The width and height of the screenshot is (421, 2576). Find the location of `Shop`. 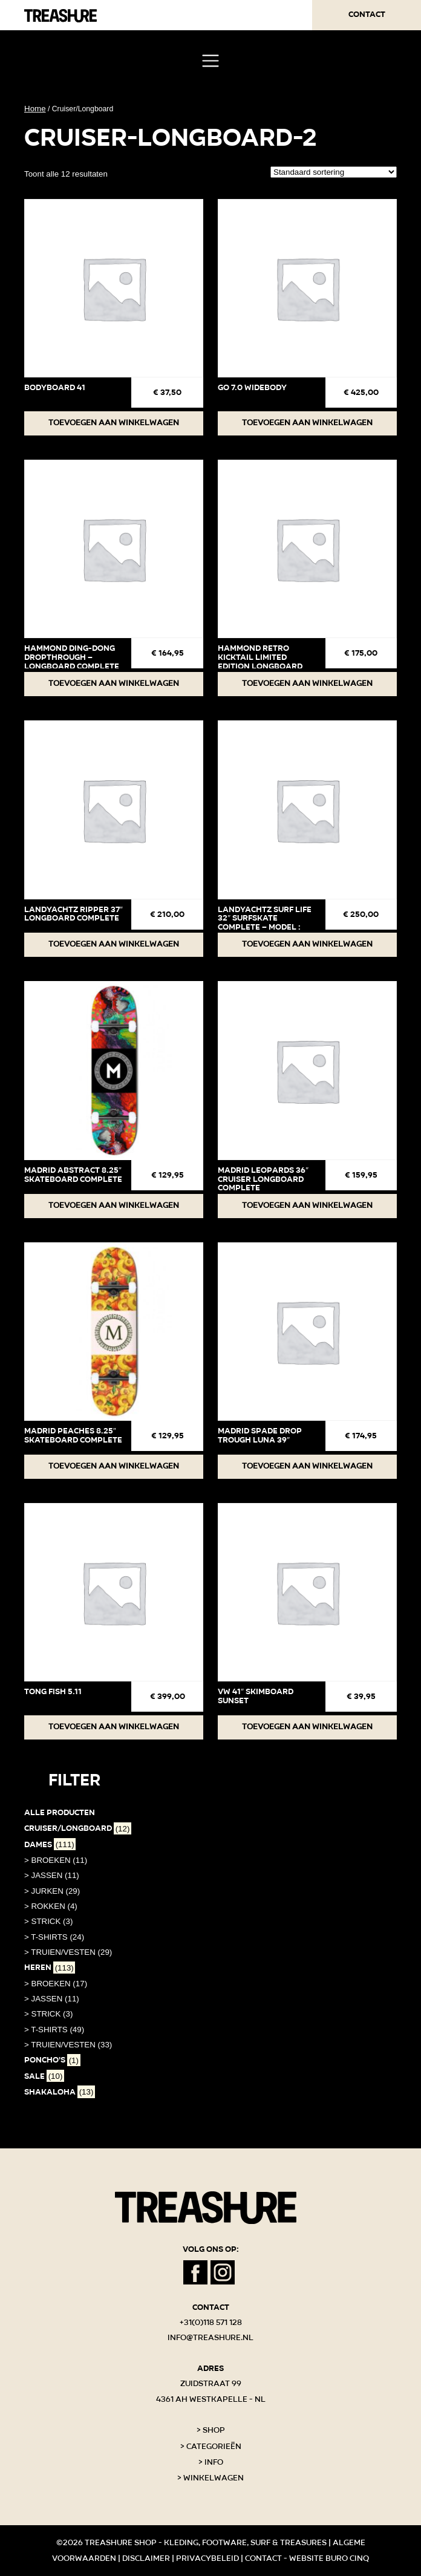

Shop is located at coordinates (214, 2430).